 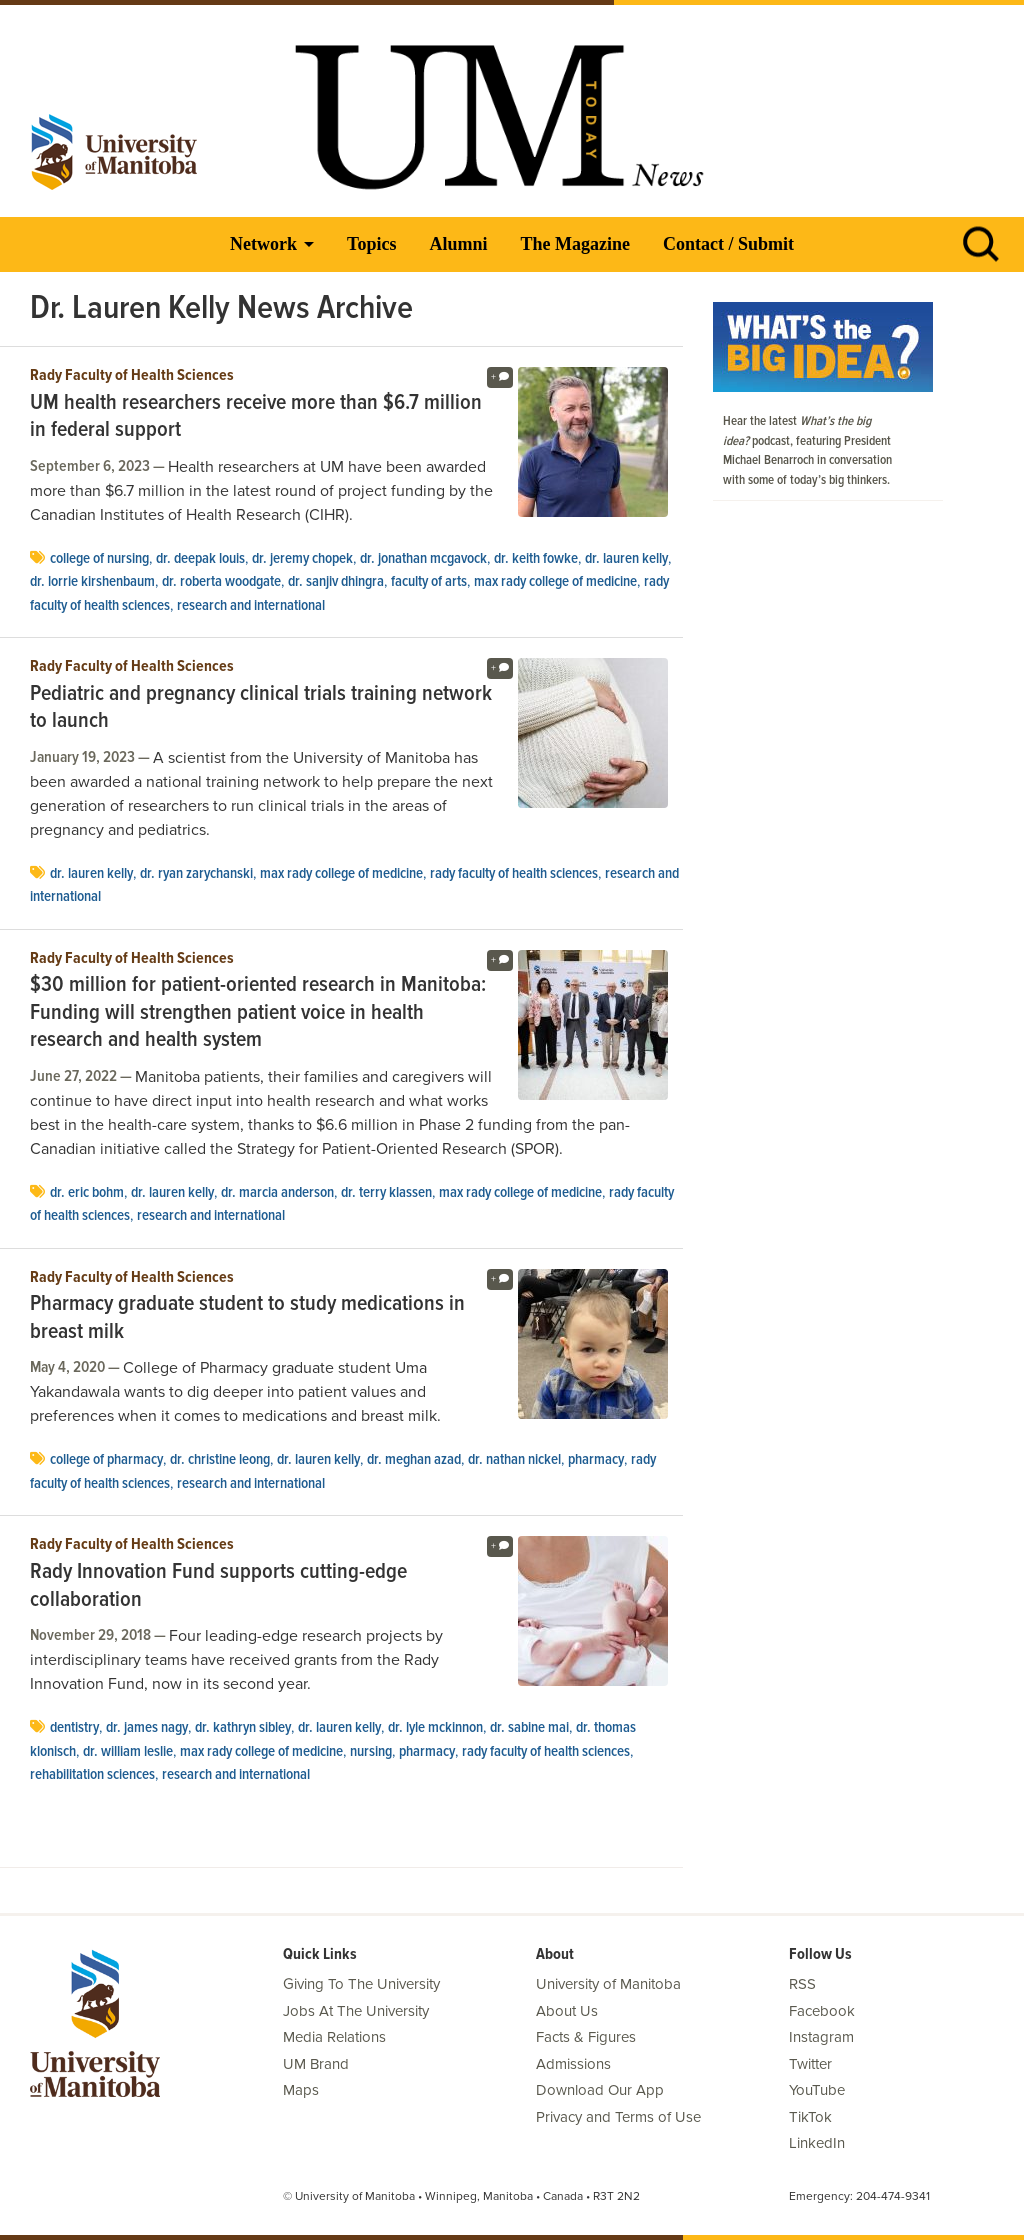 I want to click on Dr. Keith Fowke, so click(x=536, y=559).